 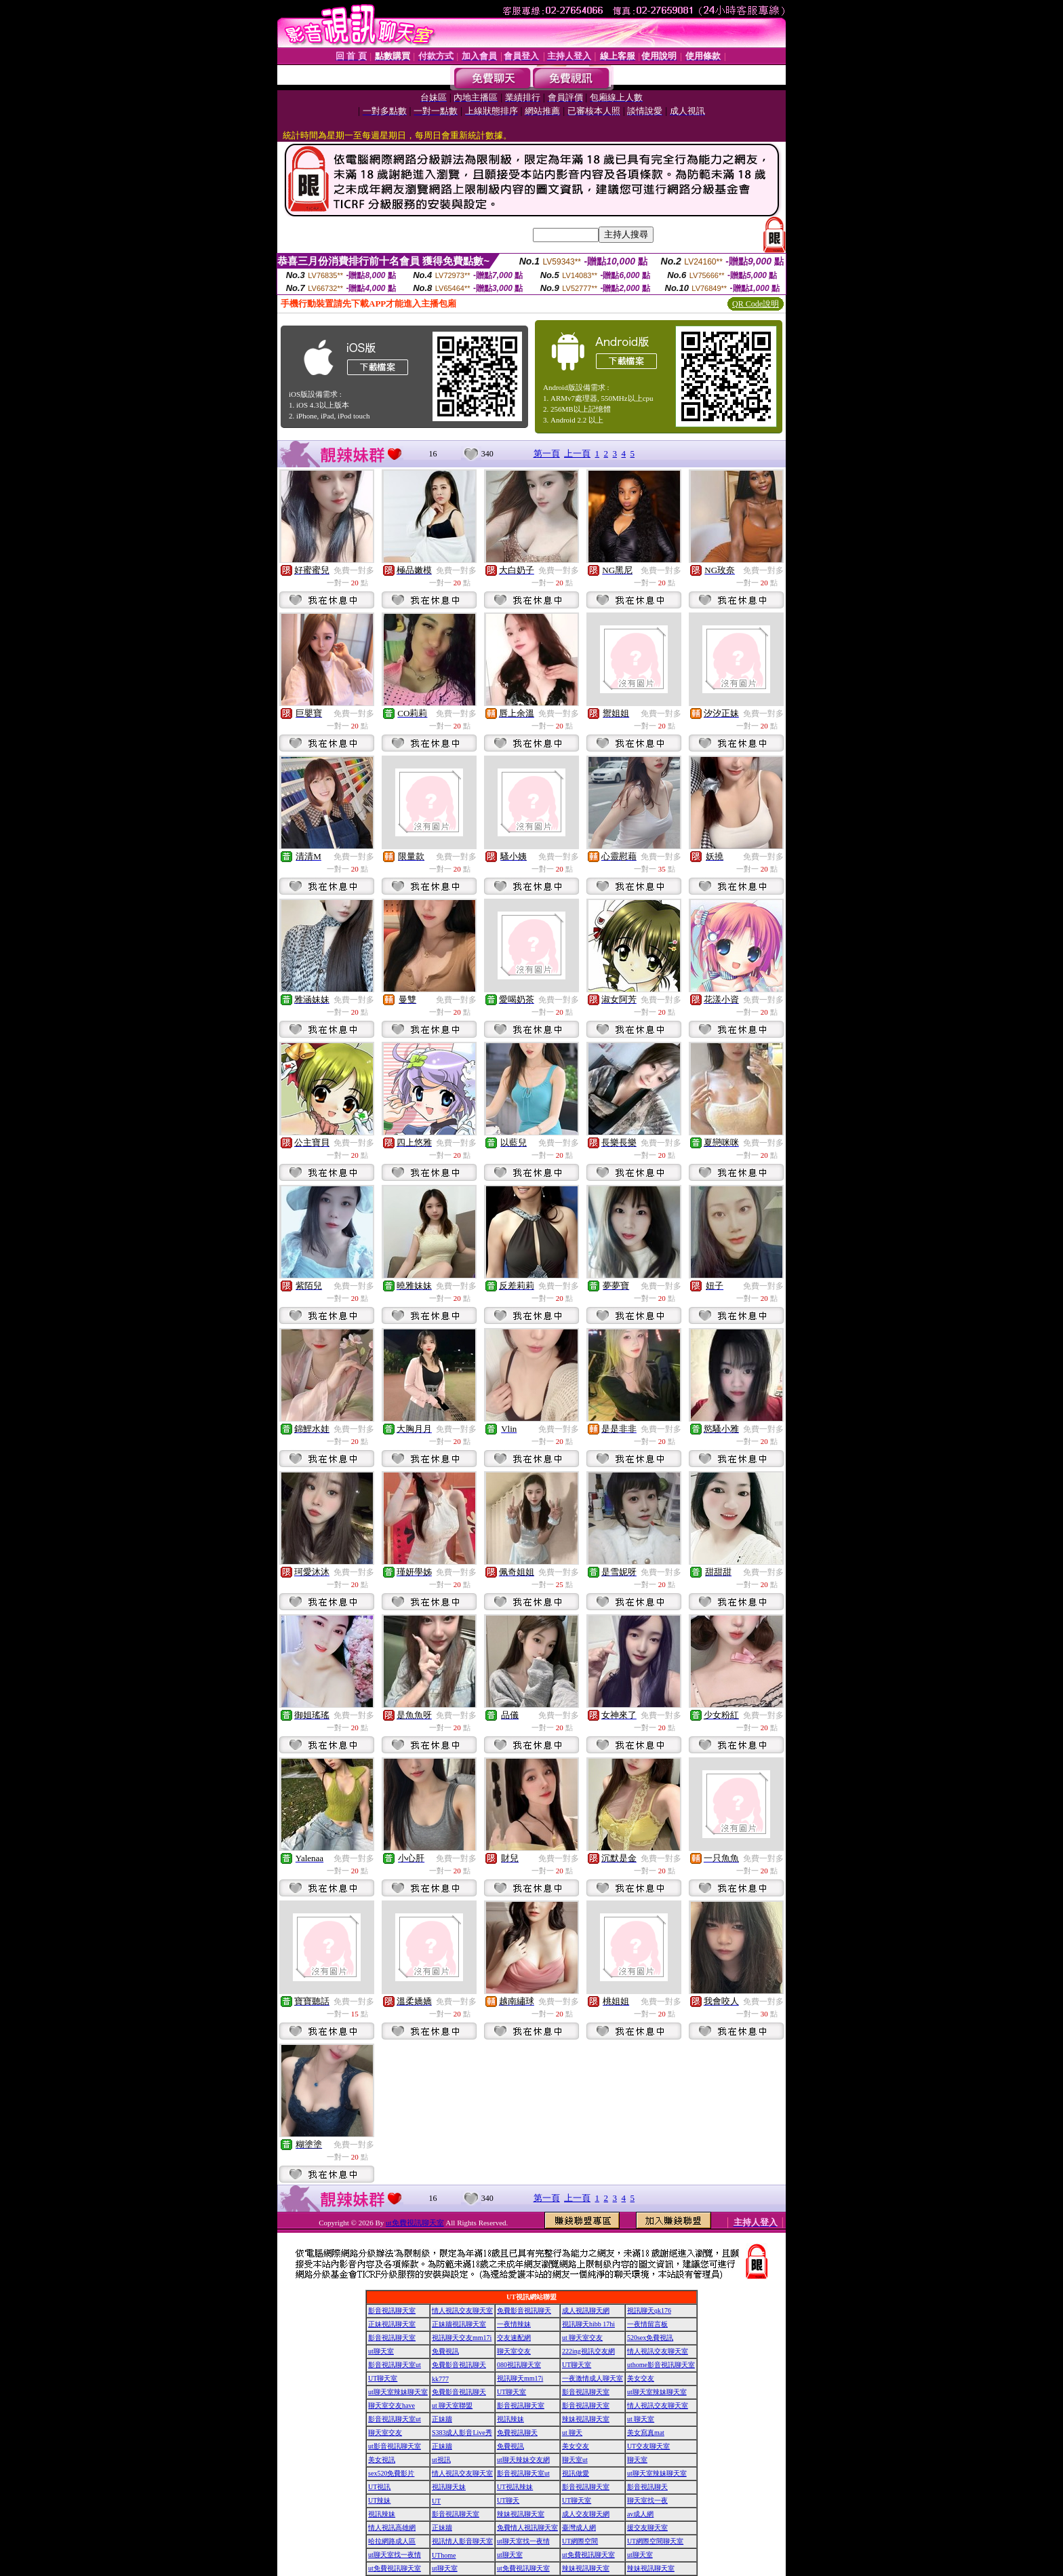 I want to click on UT網際空間, so click(x=580, y=2541).